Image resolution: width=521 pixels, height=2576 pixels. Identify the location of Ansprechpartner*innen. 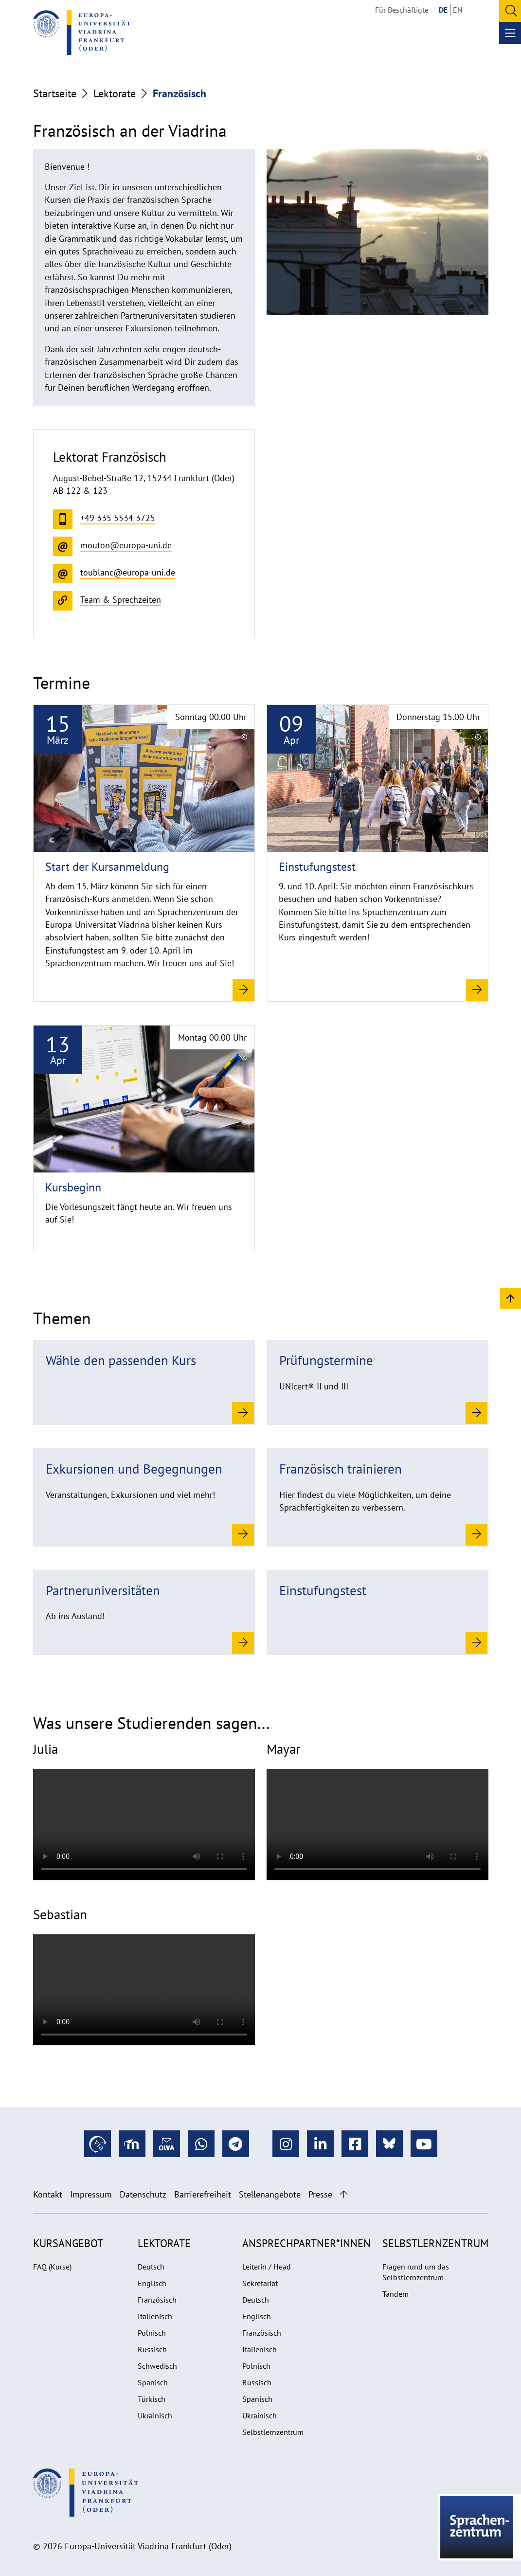
(306, 2243).